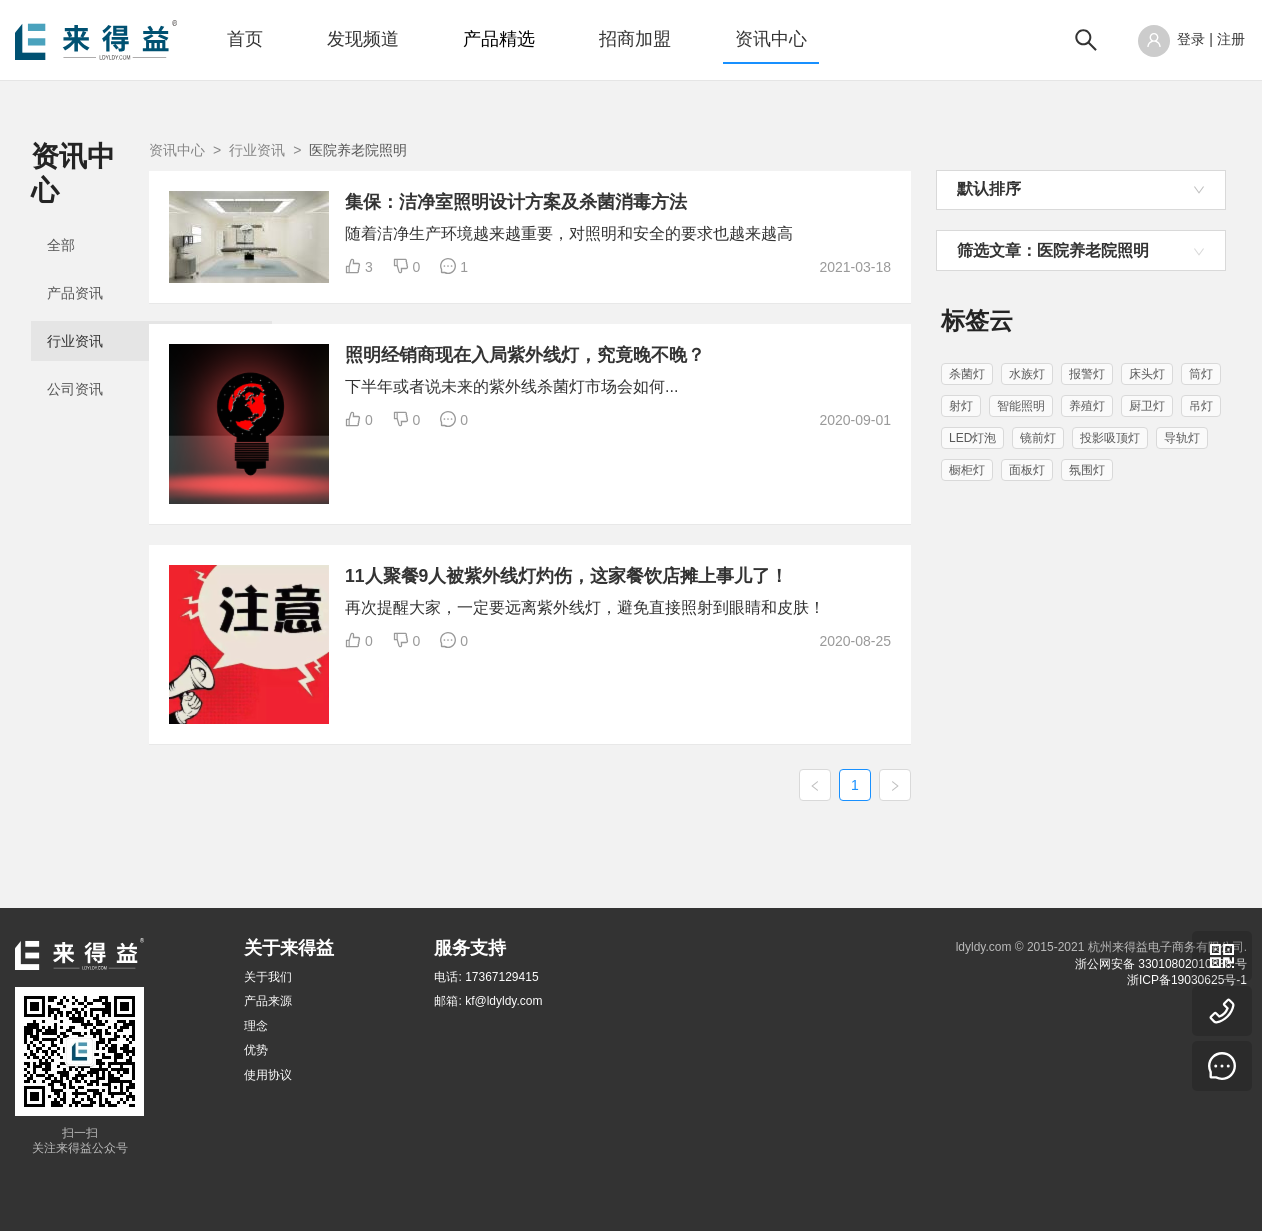 The image size is (1262, 1231). I want to click on 浙ICP备19030625号-1, so click(1187, 980).